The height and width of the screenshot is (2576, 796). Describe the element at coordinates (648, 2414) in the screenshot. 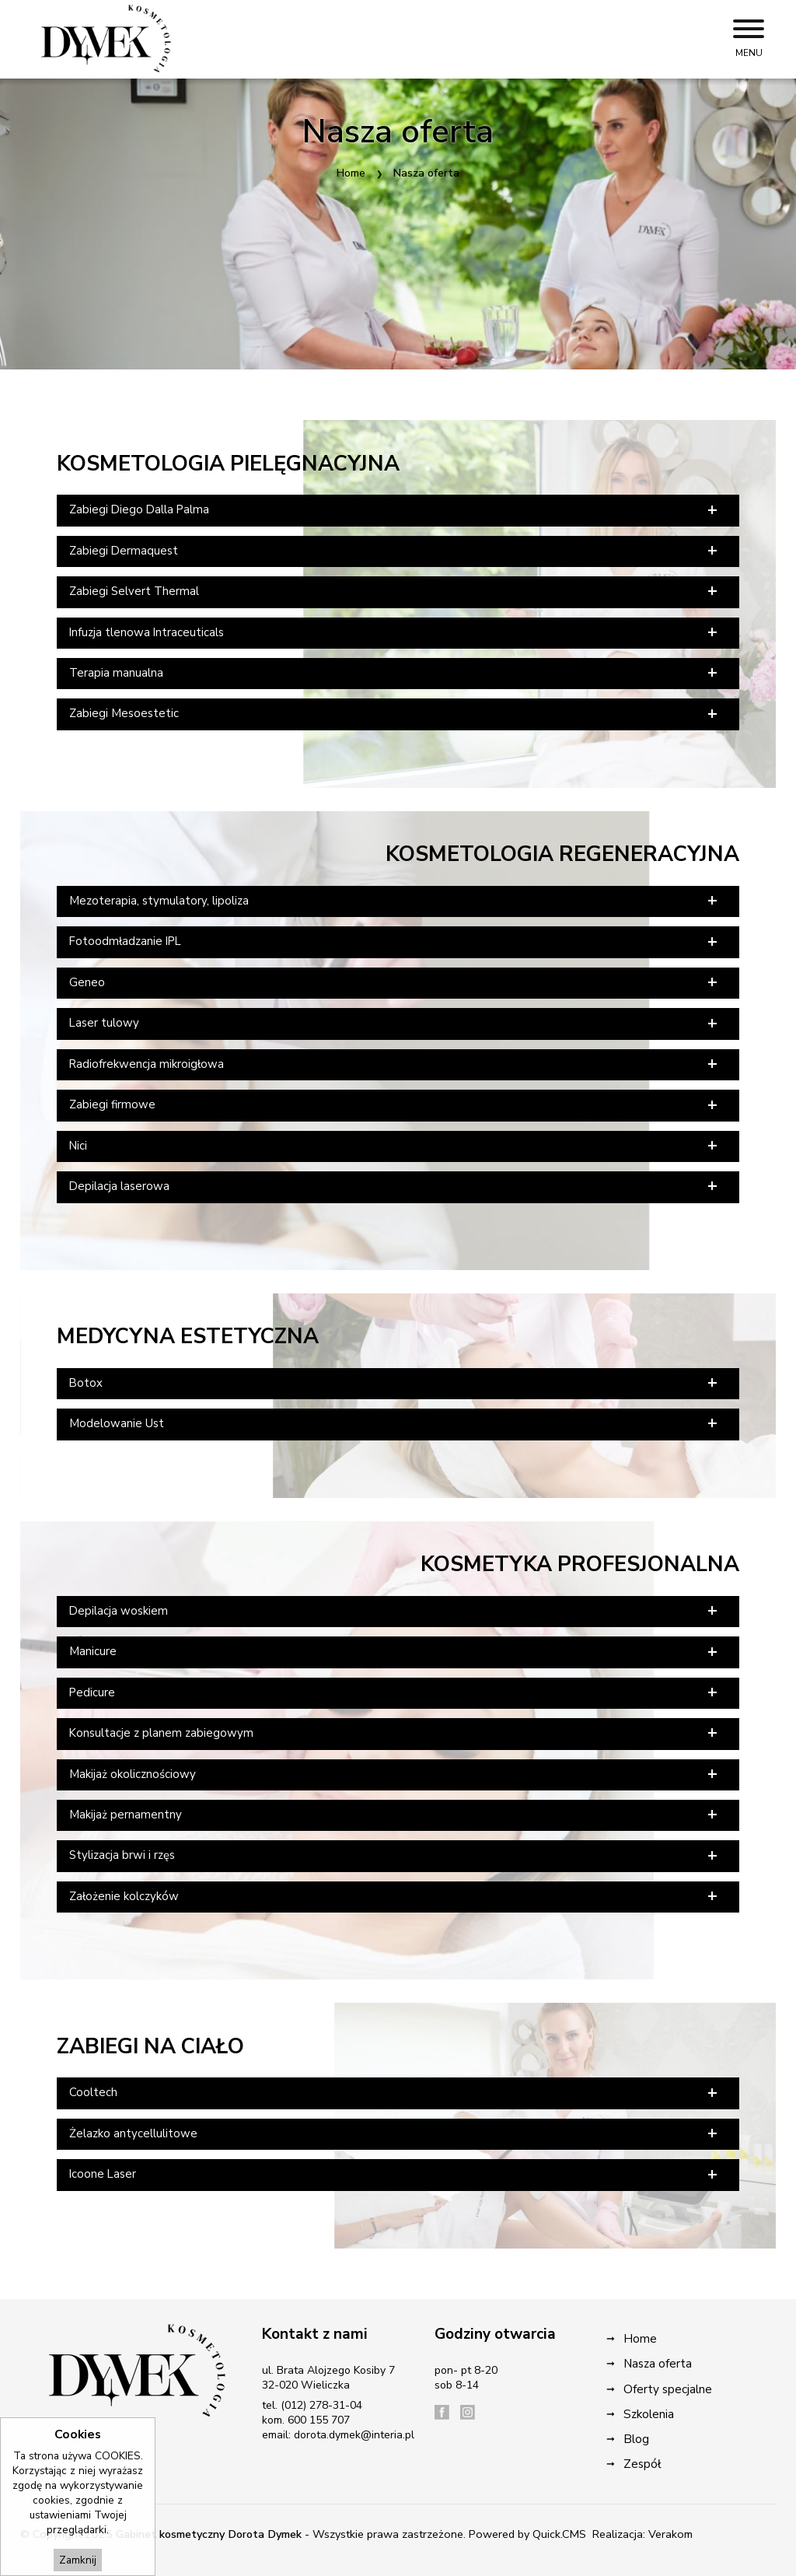

I see `Szkolenia [menuitem]` at that location.